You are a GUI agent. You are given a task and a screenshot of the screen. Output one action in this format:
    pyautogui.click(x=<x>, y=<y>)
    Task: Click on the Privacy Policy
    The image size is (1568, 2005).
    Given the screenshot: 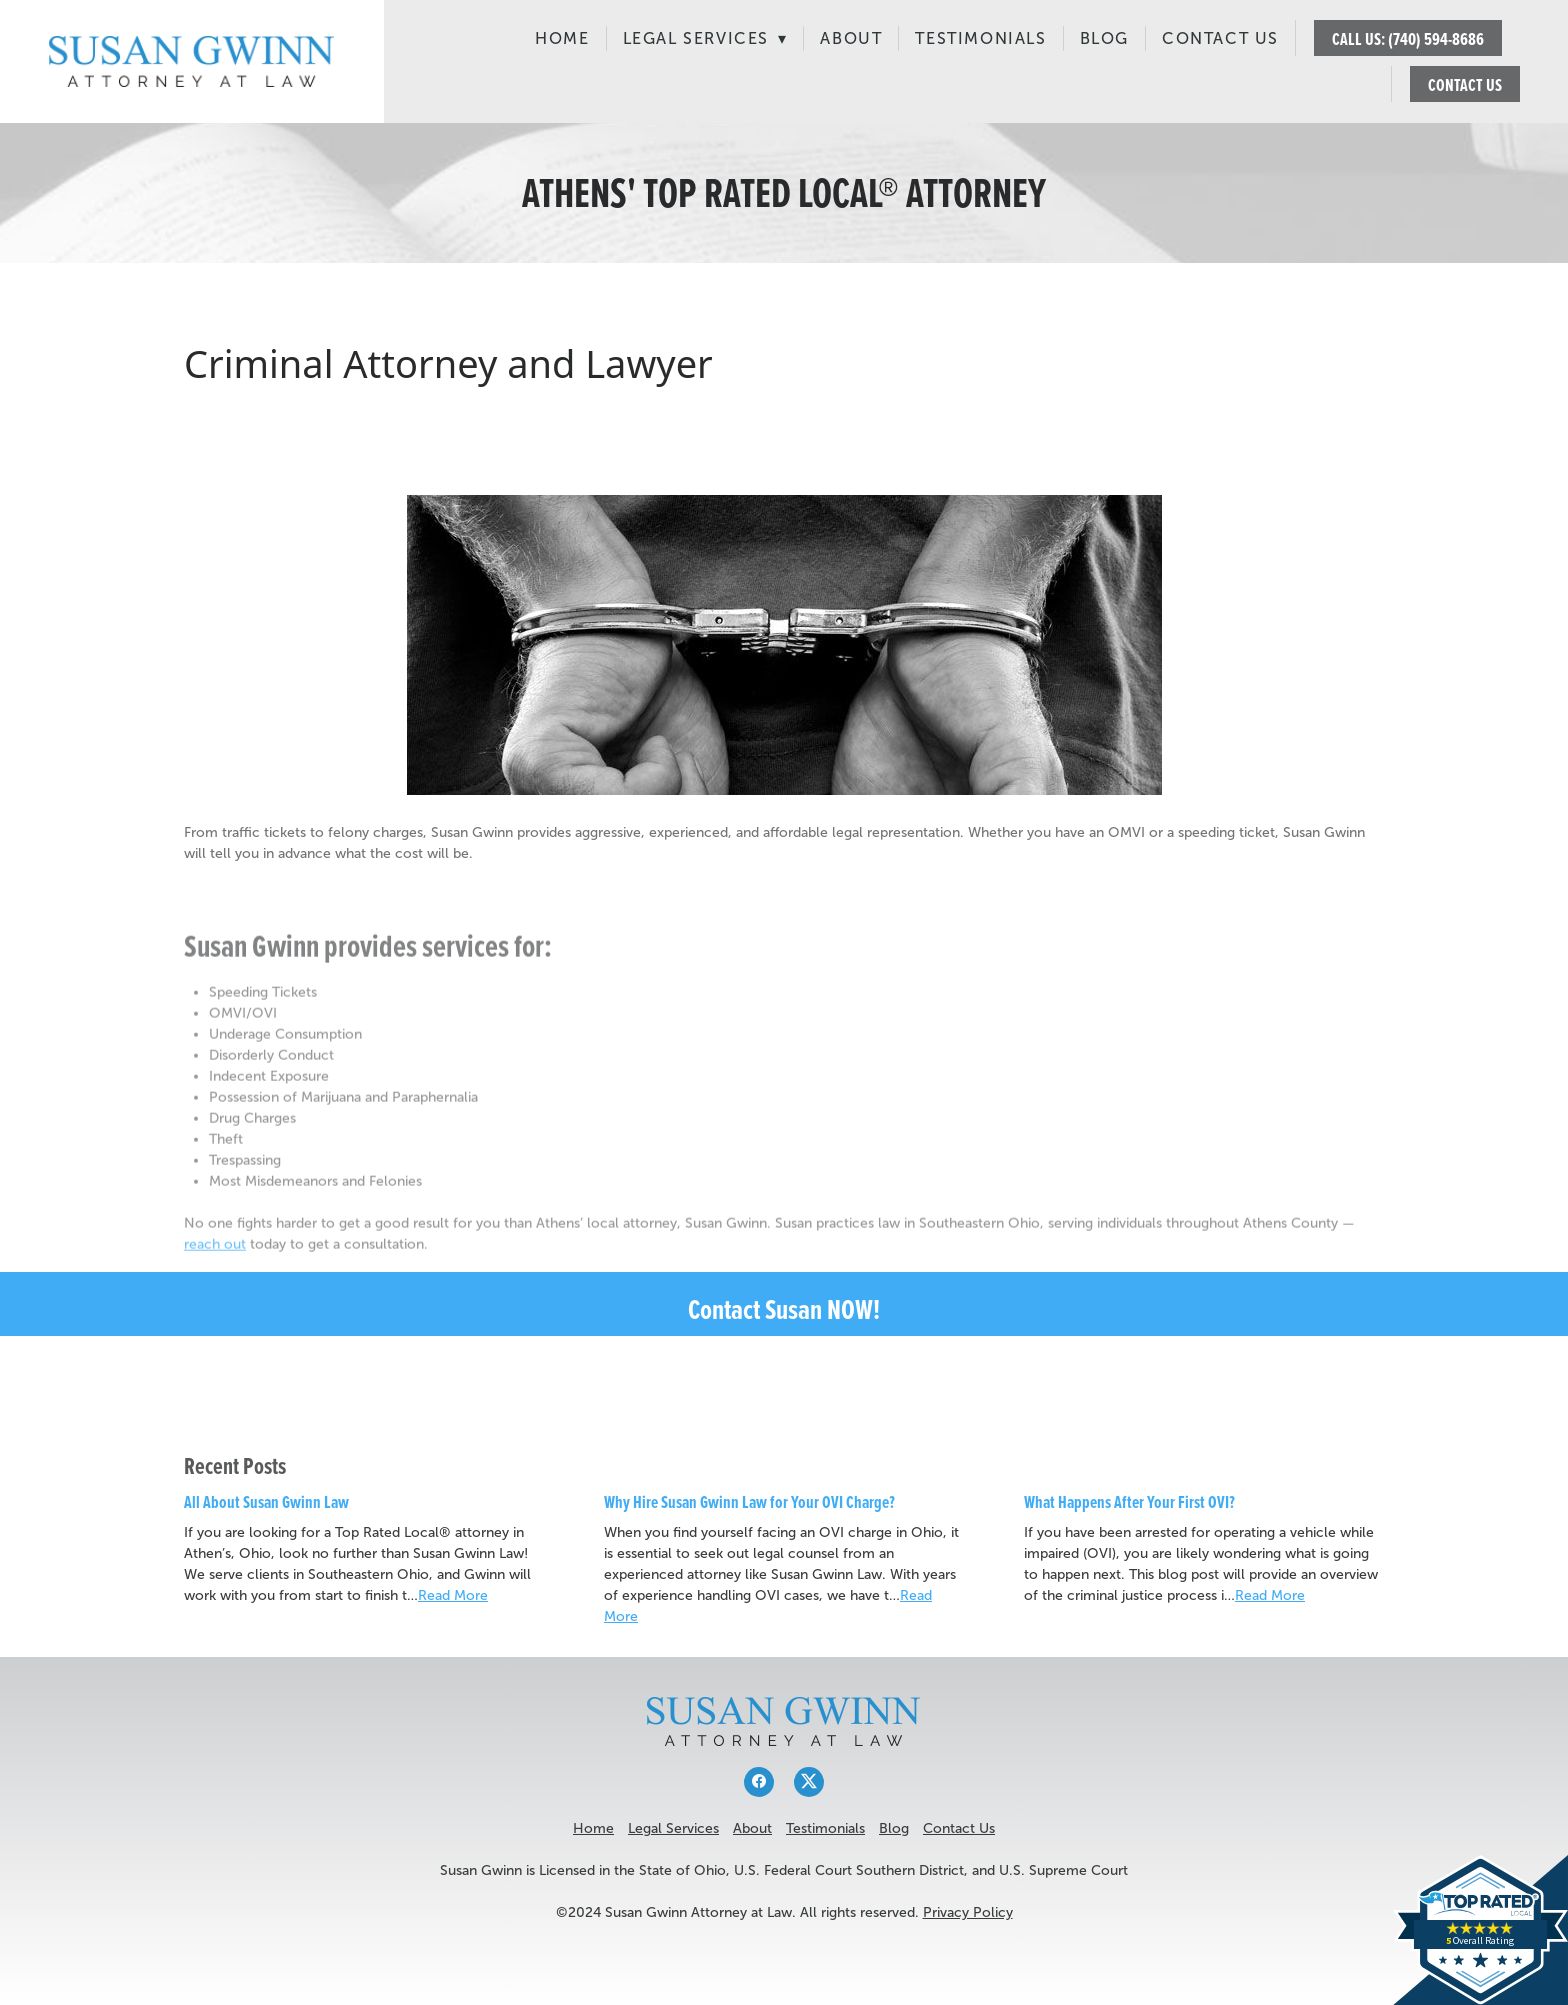 What is the action you would take?
    pyautogui.click(x=968, y=1912)
    